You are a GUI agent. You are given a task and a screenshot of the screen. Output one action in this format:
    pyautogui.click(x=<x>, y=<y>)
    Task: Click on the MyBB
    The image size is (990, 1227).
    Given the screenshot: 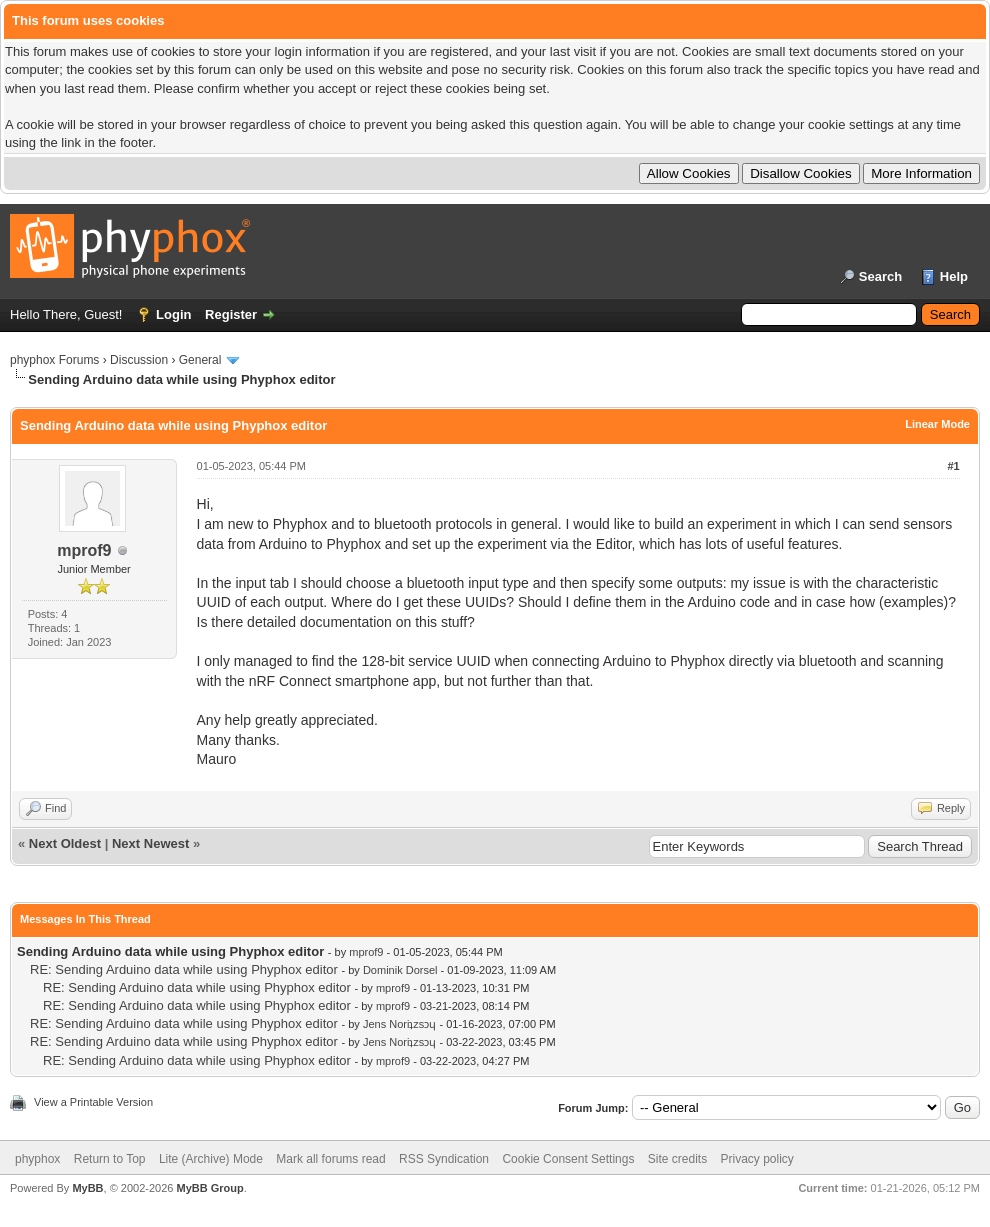 What is the action you would take?
    pyautogui.click(x=87, y=1188)
    